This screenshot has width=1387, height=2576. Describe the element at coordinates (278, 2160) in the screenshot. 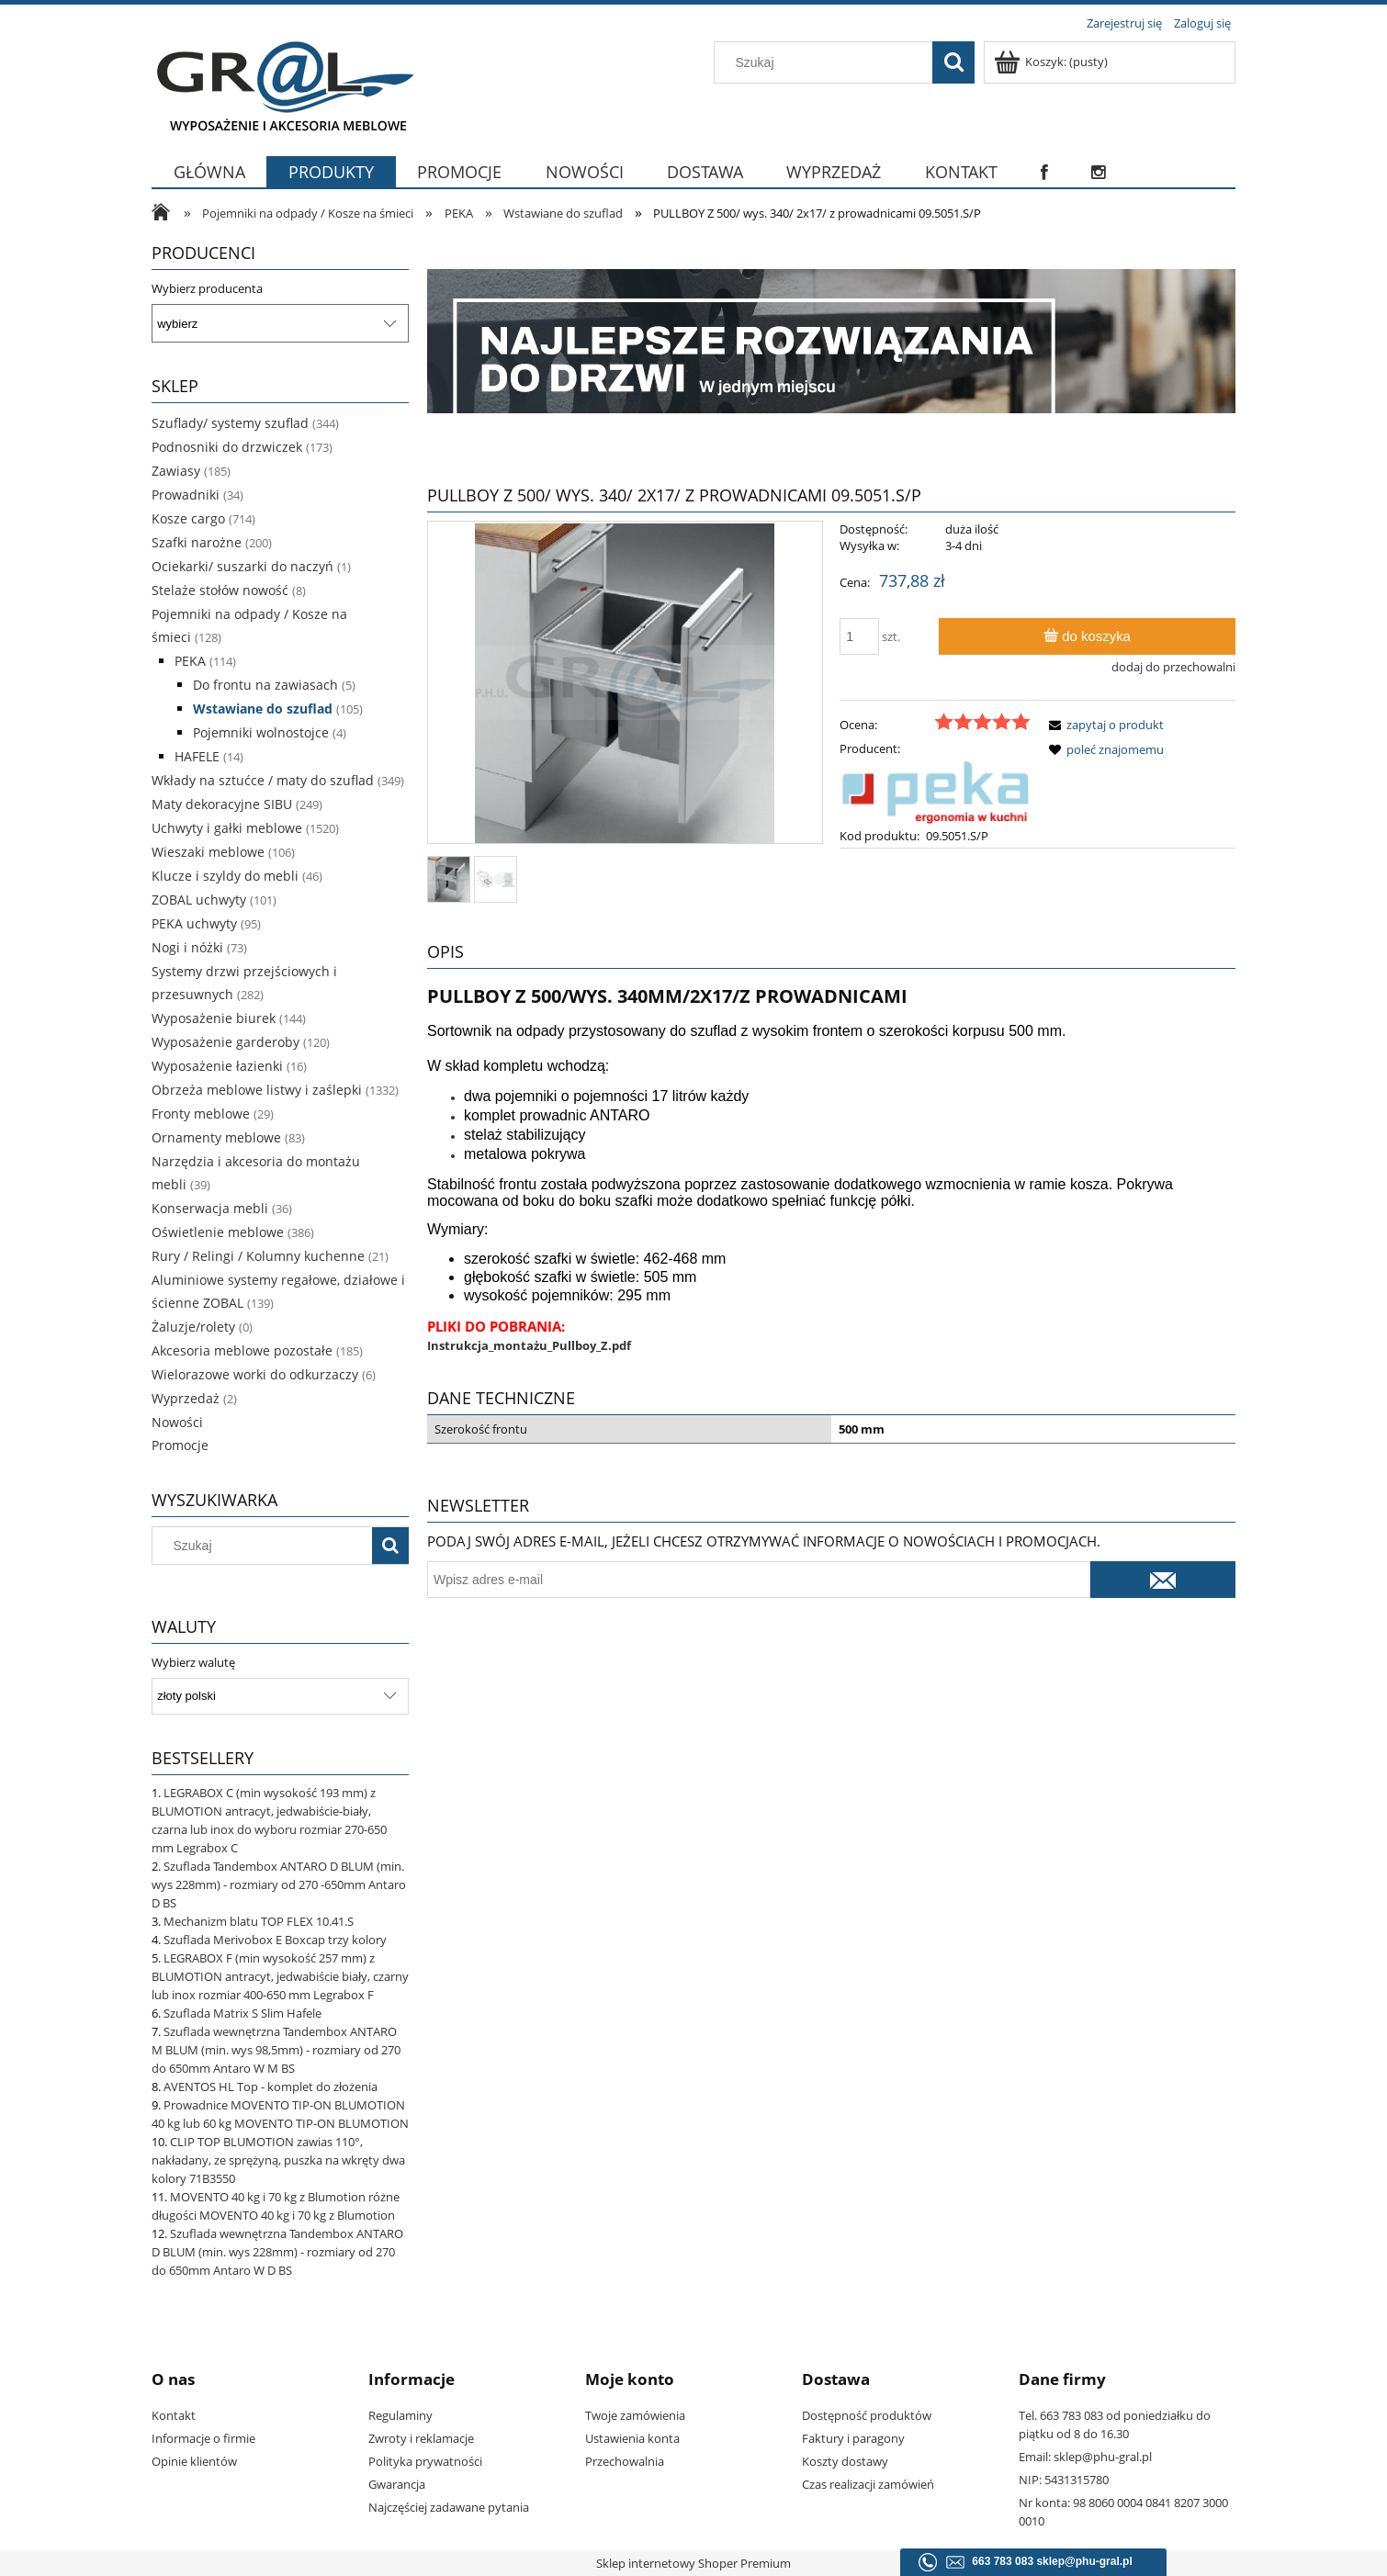

I see `CLIP TOP BLUMOTION zawias 110°, nakładany, ze sprężyną, puszka na wkręty dwa kolory 71B3550` at that location.